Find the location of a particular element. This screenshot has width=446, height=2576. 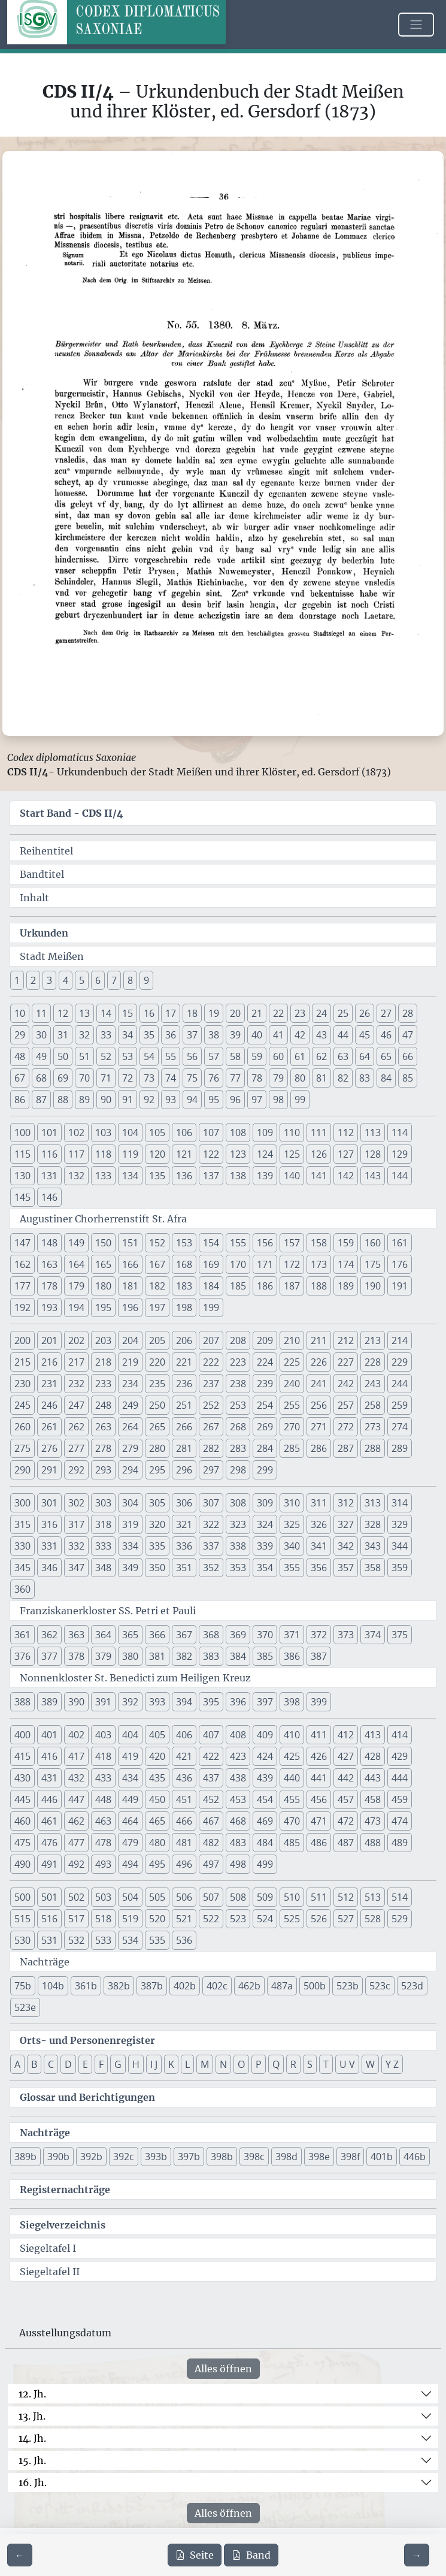

152 [button] is located at coordinates (157, 1242).